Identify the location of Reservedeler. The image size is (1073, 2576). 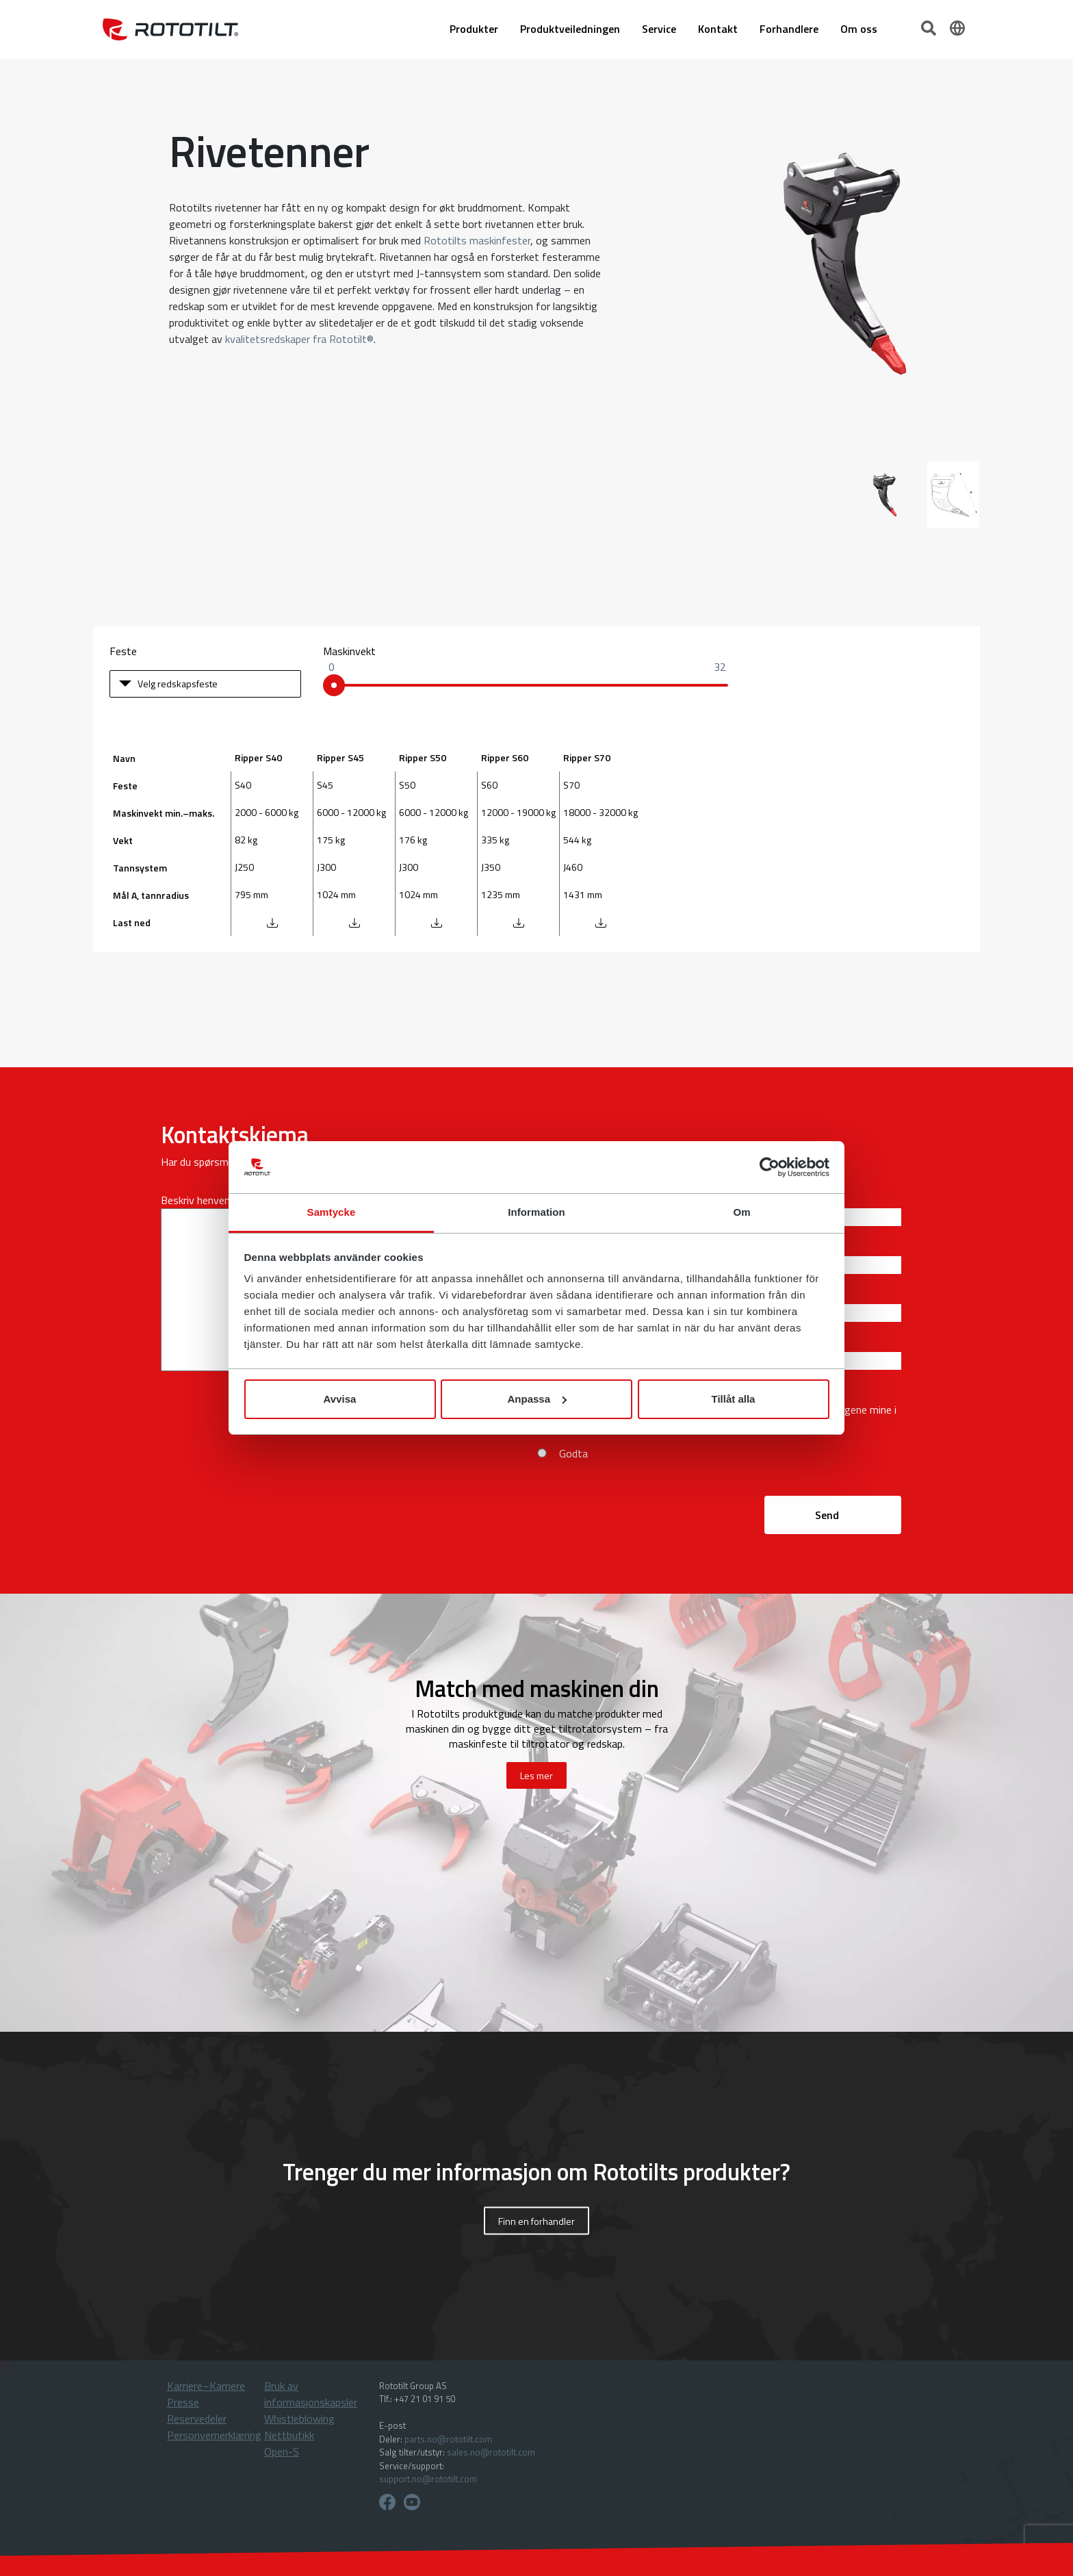
(197, 2418).